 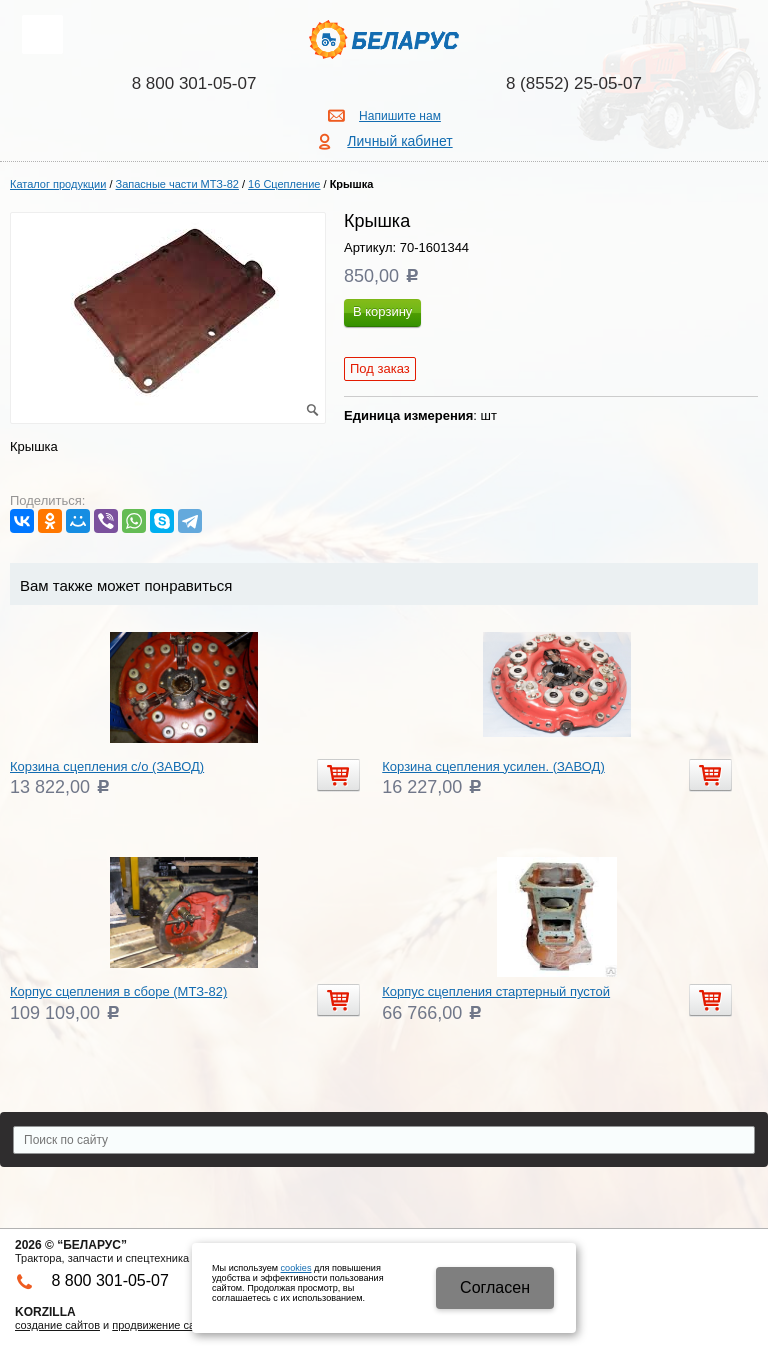 I want to click on 8 800 301-05-07, so click(x=194, y=83).